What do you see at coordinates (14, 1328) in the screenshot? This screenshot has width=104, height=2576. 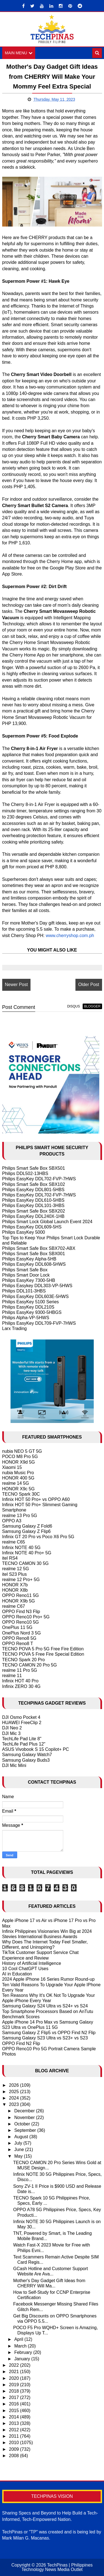 I see `Larx Trading` at bounding box center [14, 1328].